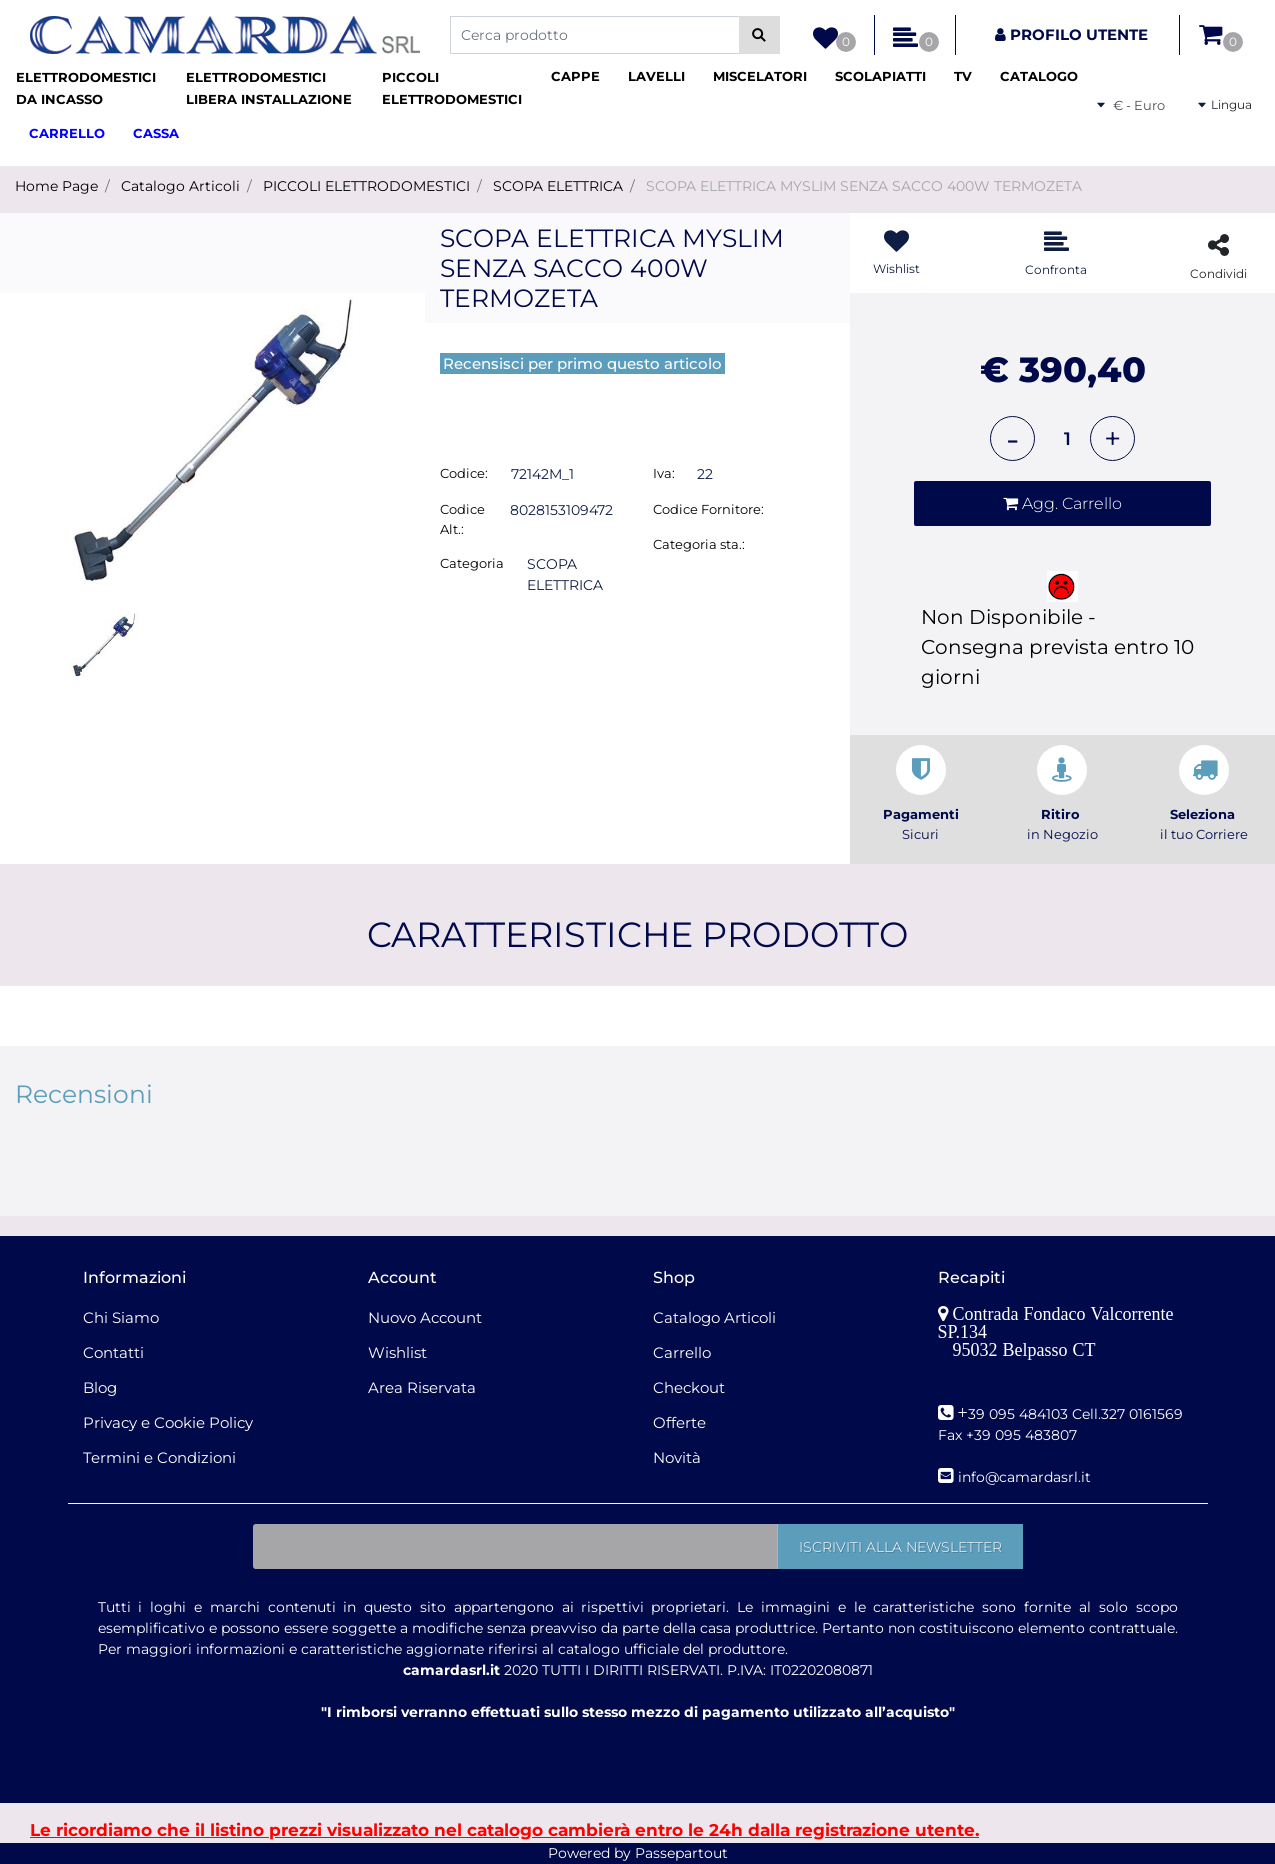 The image size is (1275, 1864). I want to click on Carrello, so click(682, 1352).